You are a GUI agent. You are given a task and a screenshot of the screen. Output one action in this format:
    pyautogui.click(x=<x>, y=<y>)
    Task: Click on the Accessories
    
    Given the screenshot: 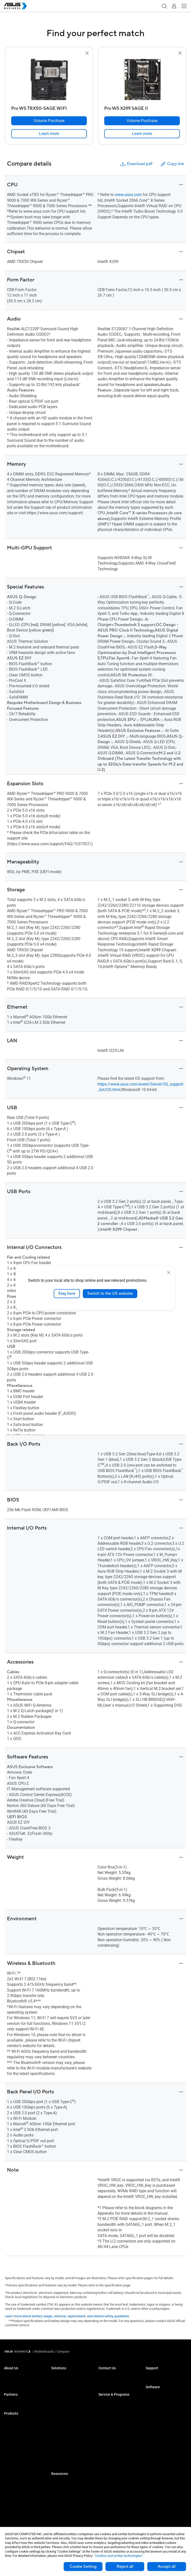 What is the action you would take?
    pyautogui.click(x=13, y=2519)
    